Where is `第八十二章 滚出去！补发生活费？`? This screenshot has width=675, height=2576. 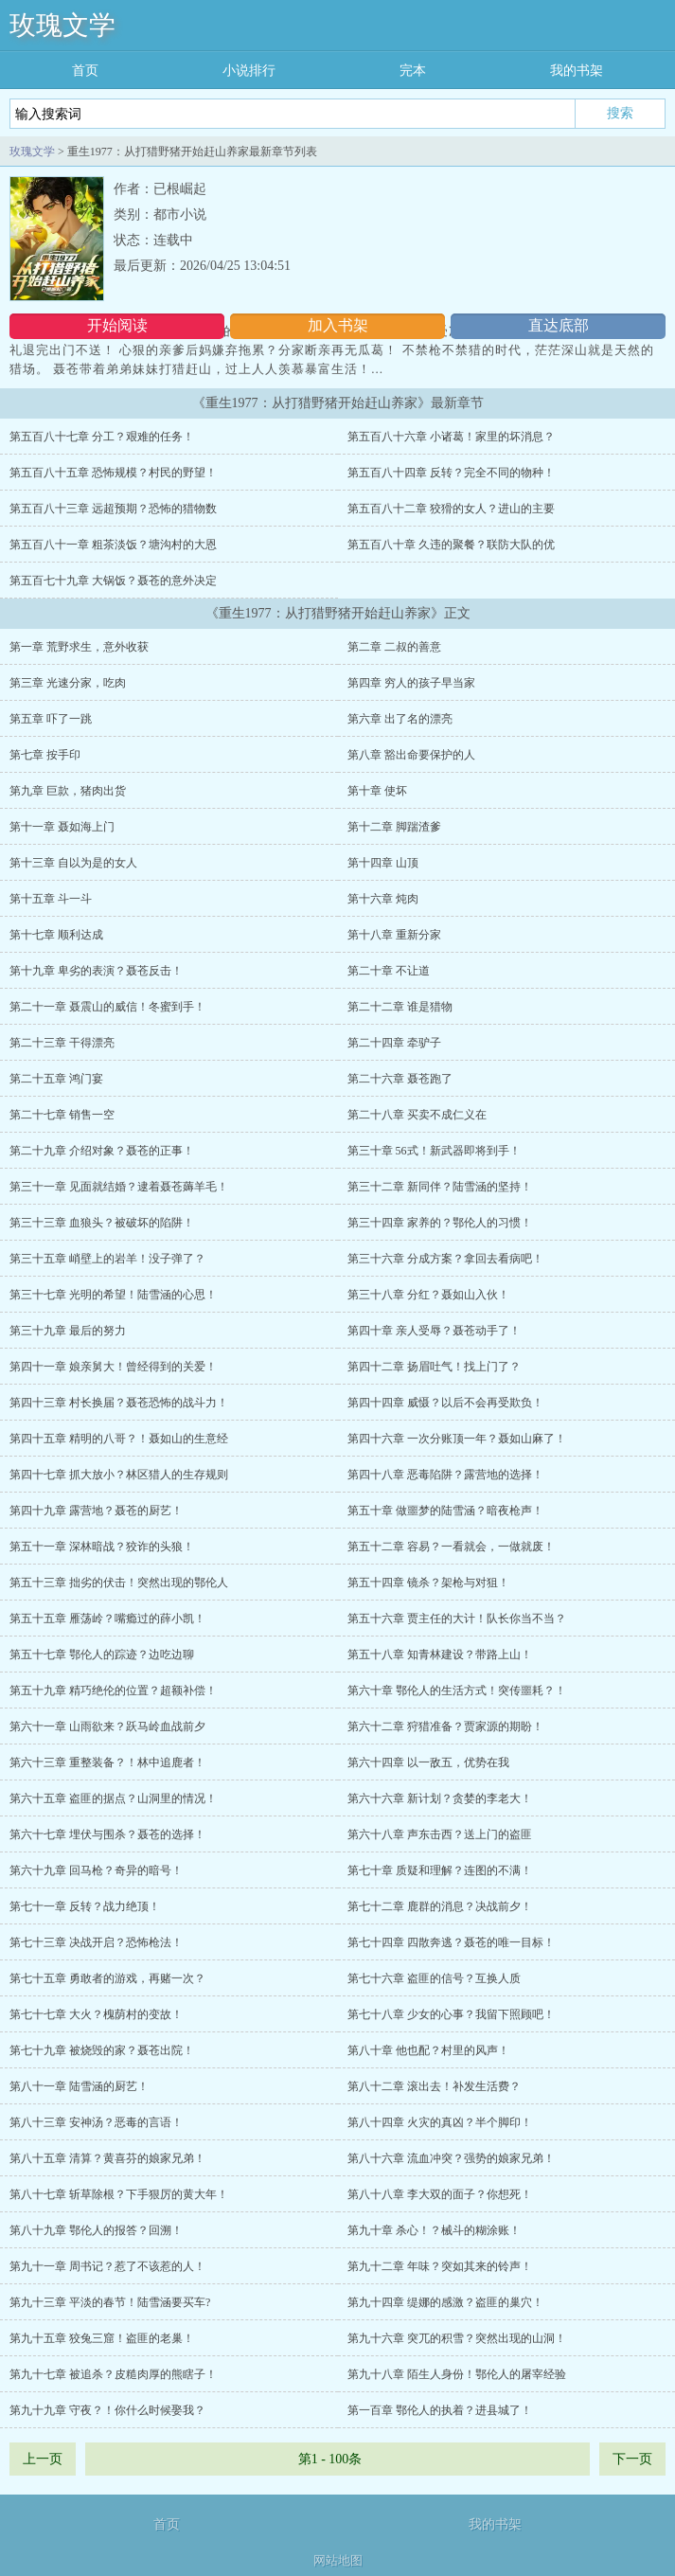
第八十二章 滚出去！补发生活费？ is located at coordinates (434, 2086).